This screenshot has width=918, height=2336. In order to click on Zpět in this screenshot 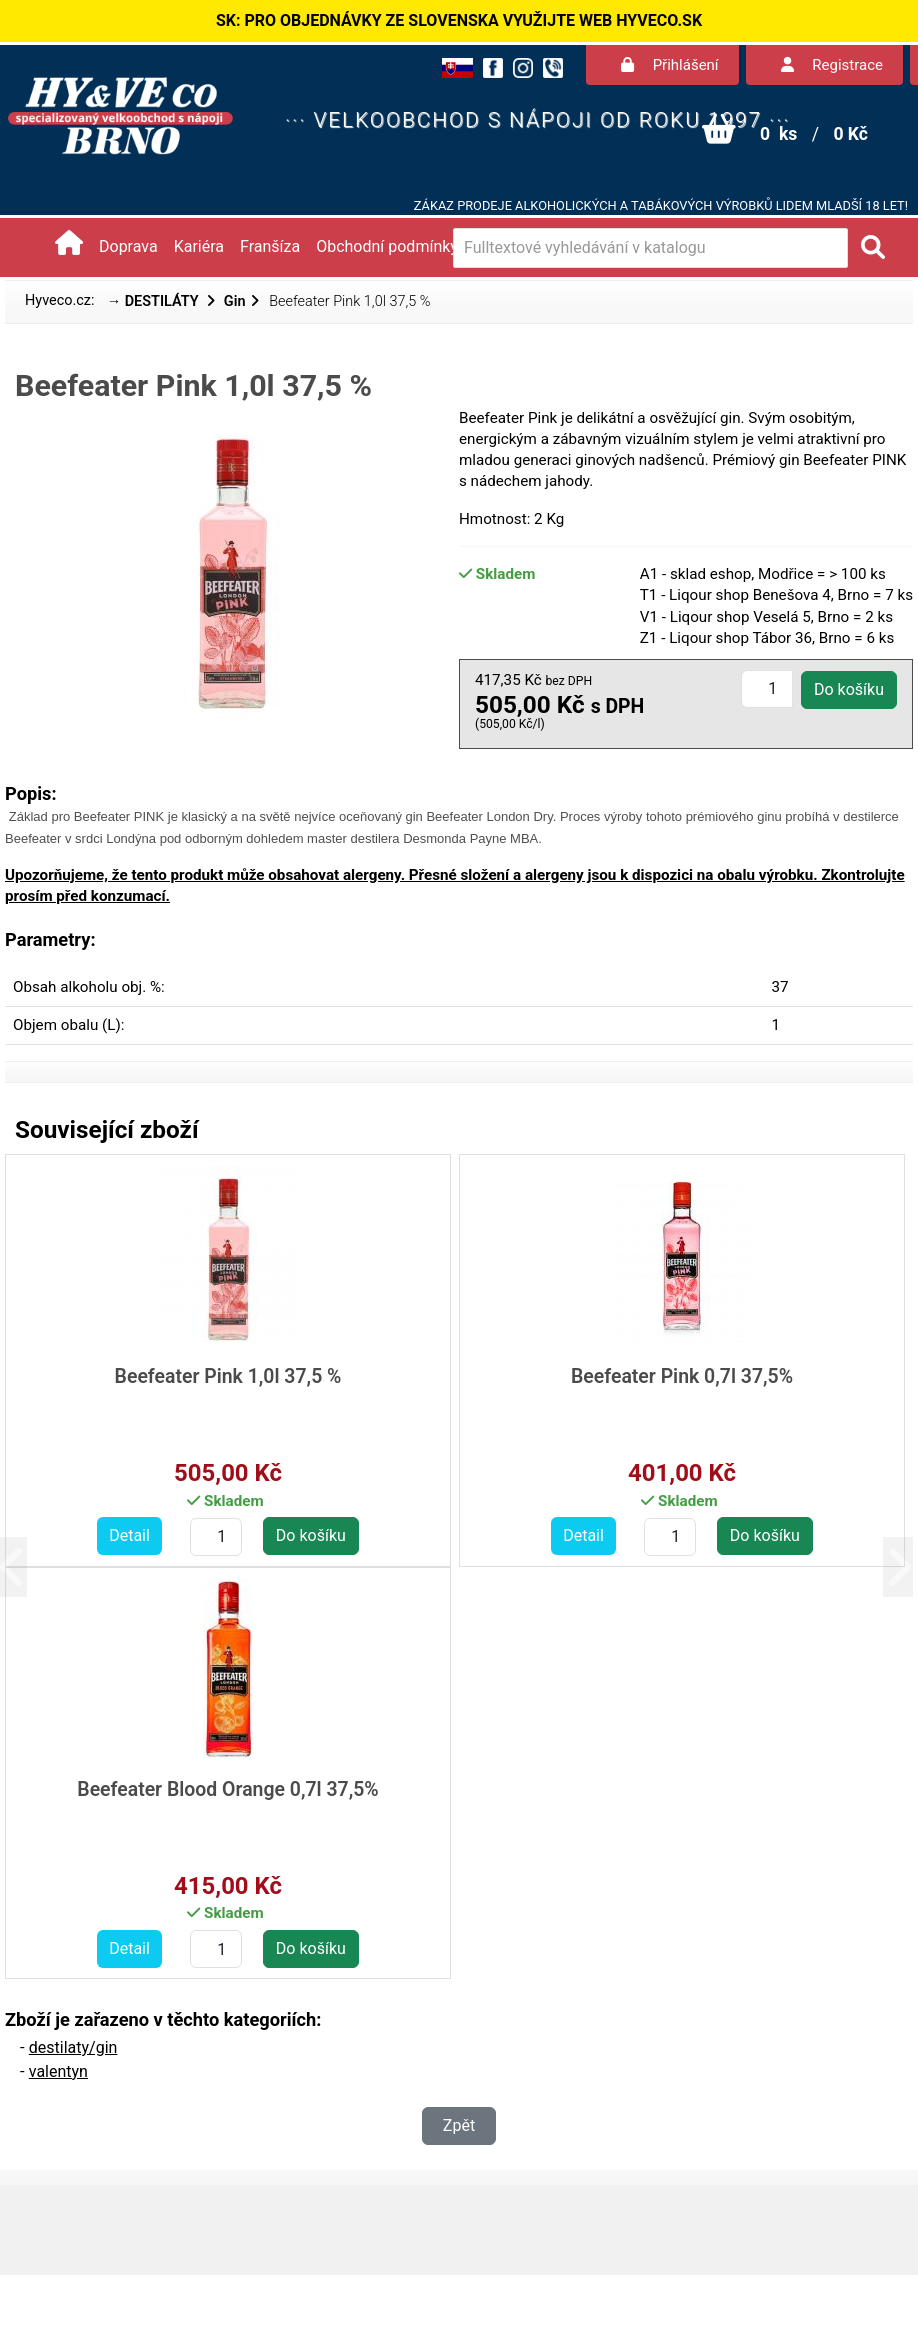, I will do `click(459, 2125)`.